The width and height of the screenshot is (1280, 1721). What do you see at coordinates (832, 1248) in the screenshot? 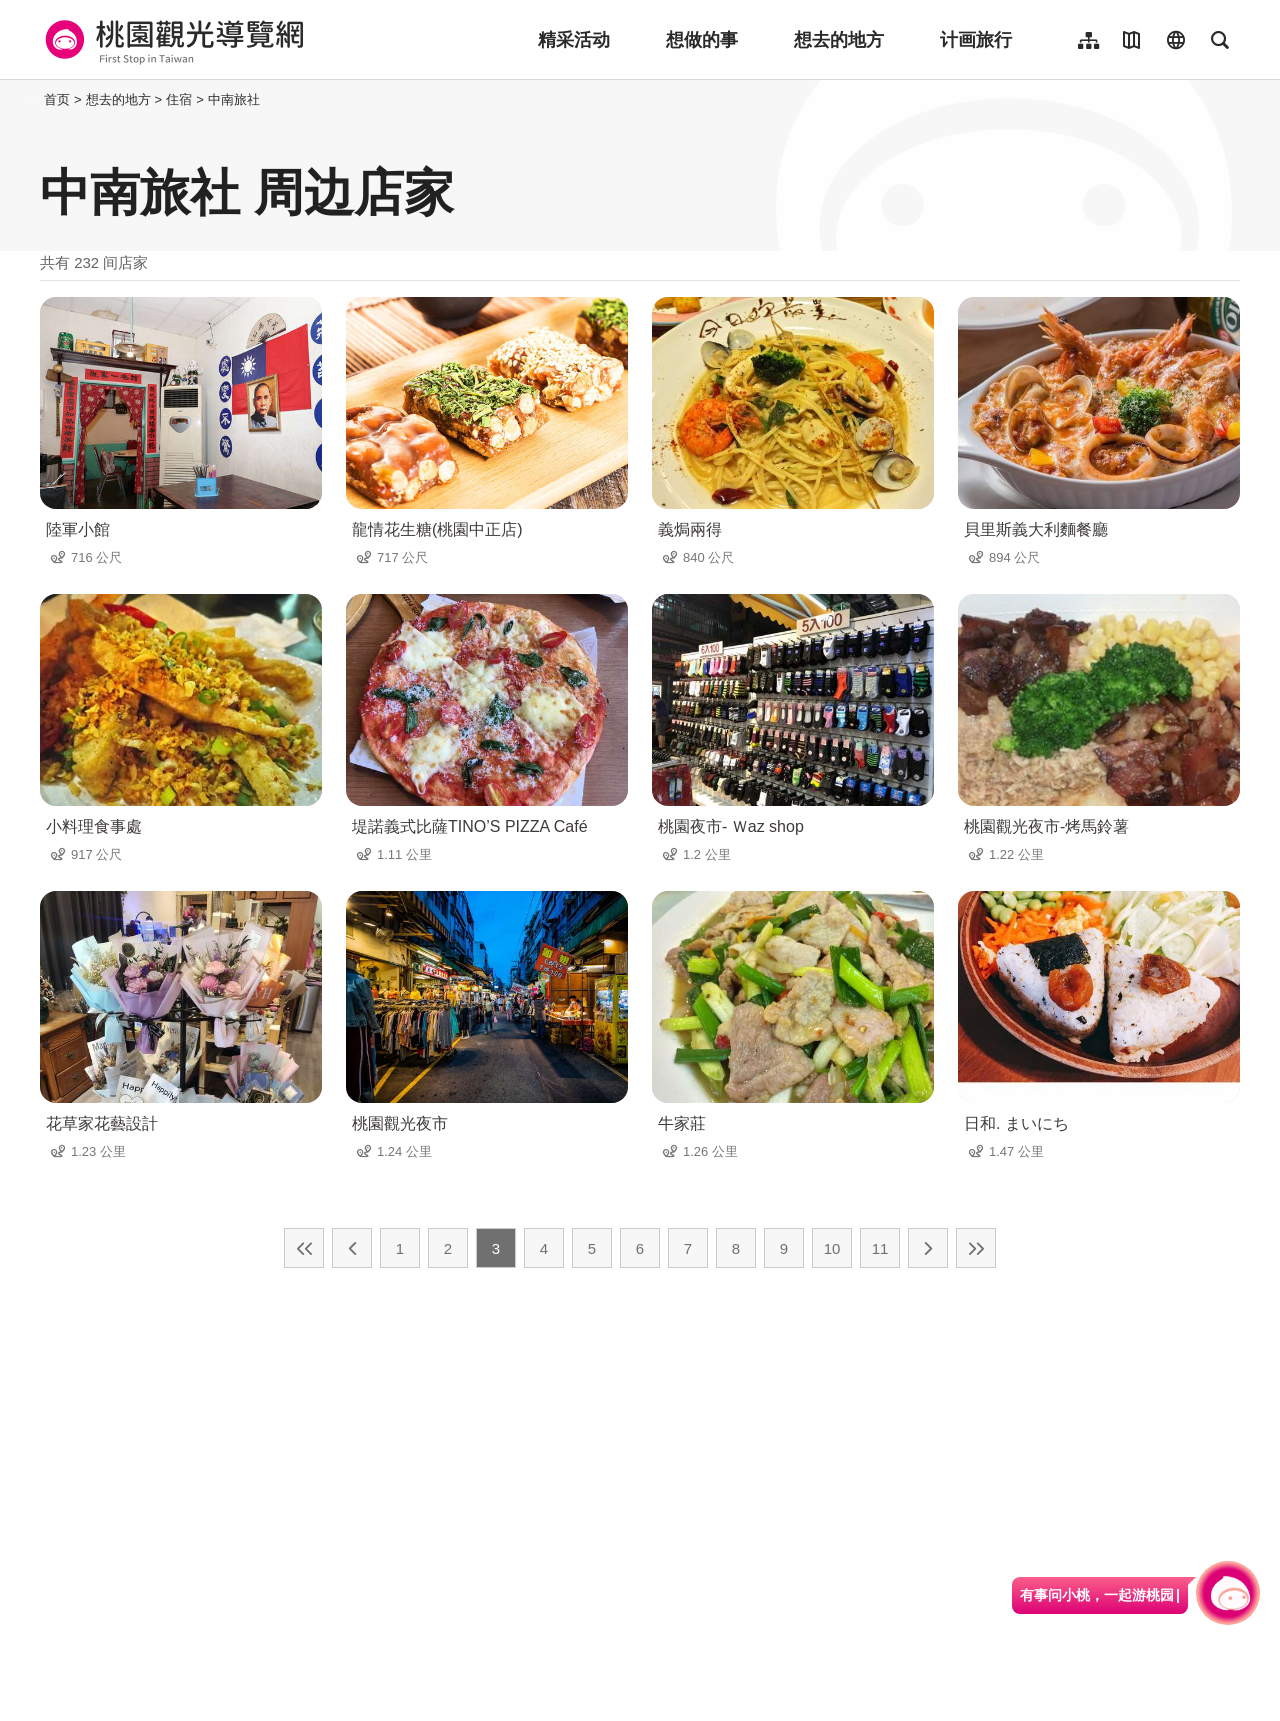
I see `10` at bounding box center [832, 1248].